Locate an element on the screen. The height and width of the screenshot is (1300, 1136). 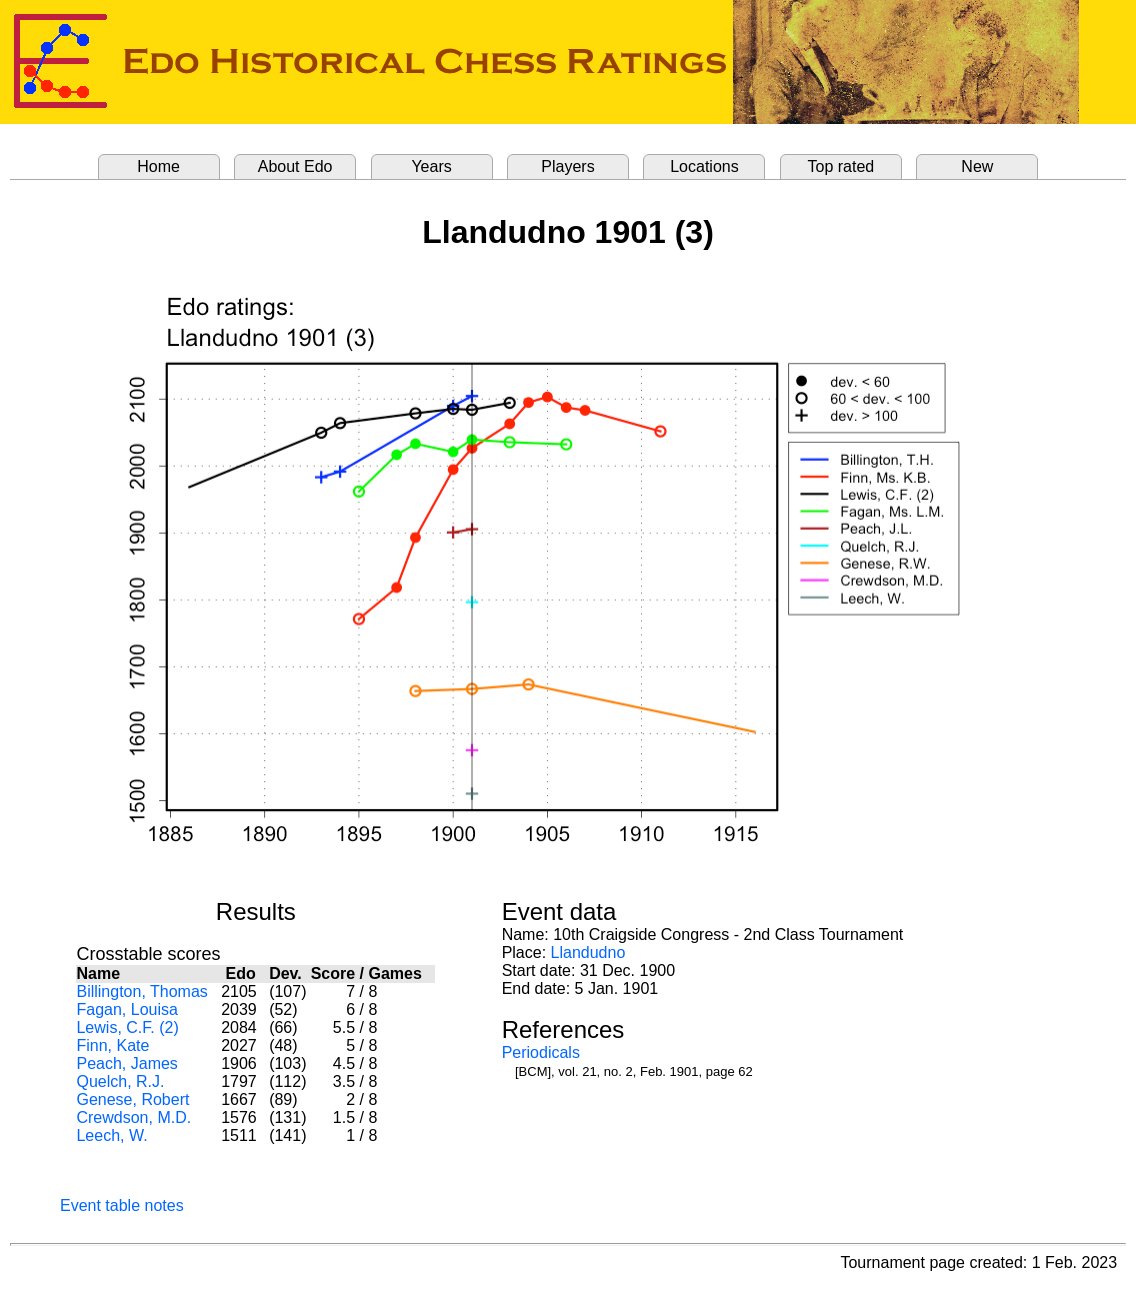
About Edo is located at coordinates (295, 166).